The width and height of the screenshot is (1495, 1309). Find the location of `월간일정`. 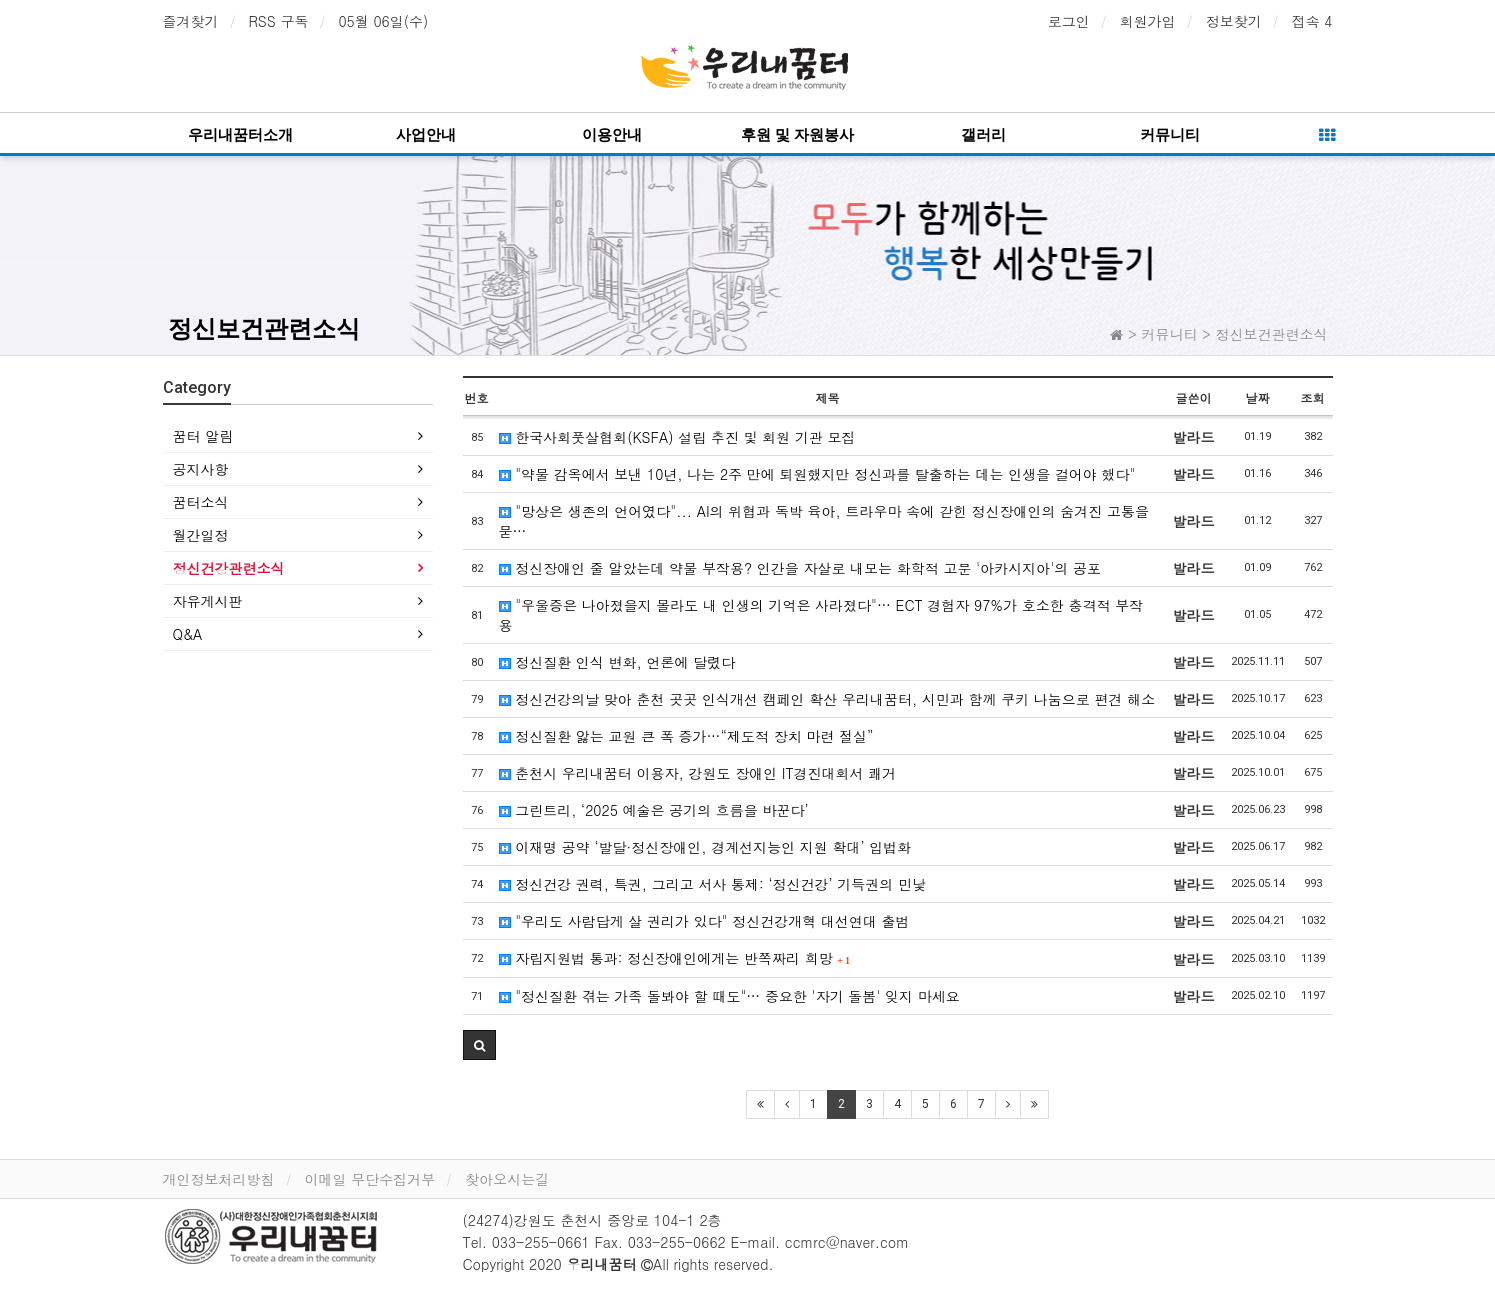

월간일정 is located at coordinates (201, 535).